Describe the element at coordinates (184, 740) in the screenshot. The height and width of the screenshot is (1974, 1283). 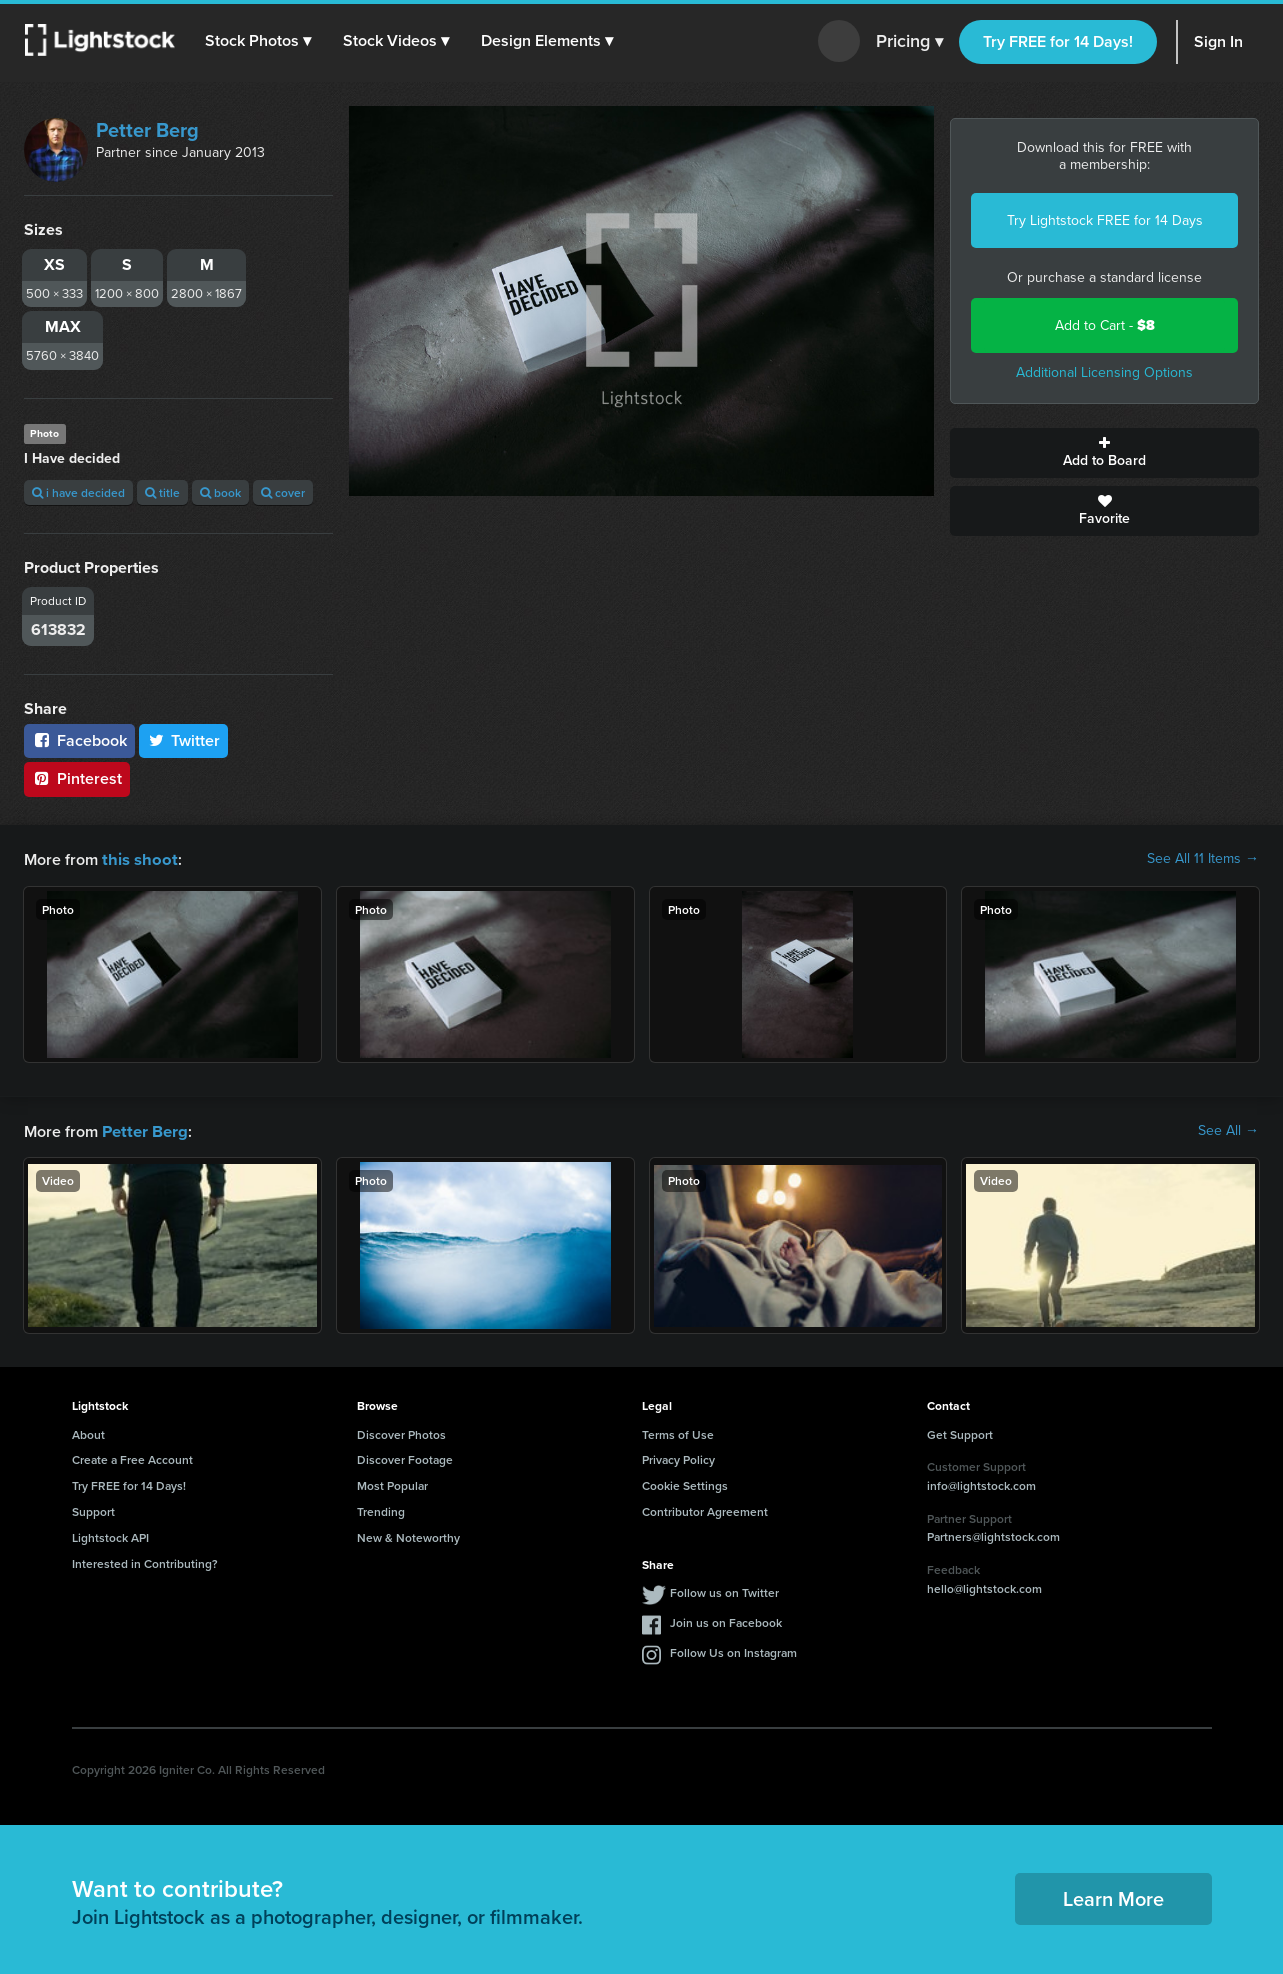
I see `Twitter` at that location.